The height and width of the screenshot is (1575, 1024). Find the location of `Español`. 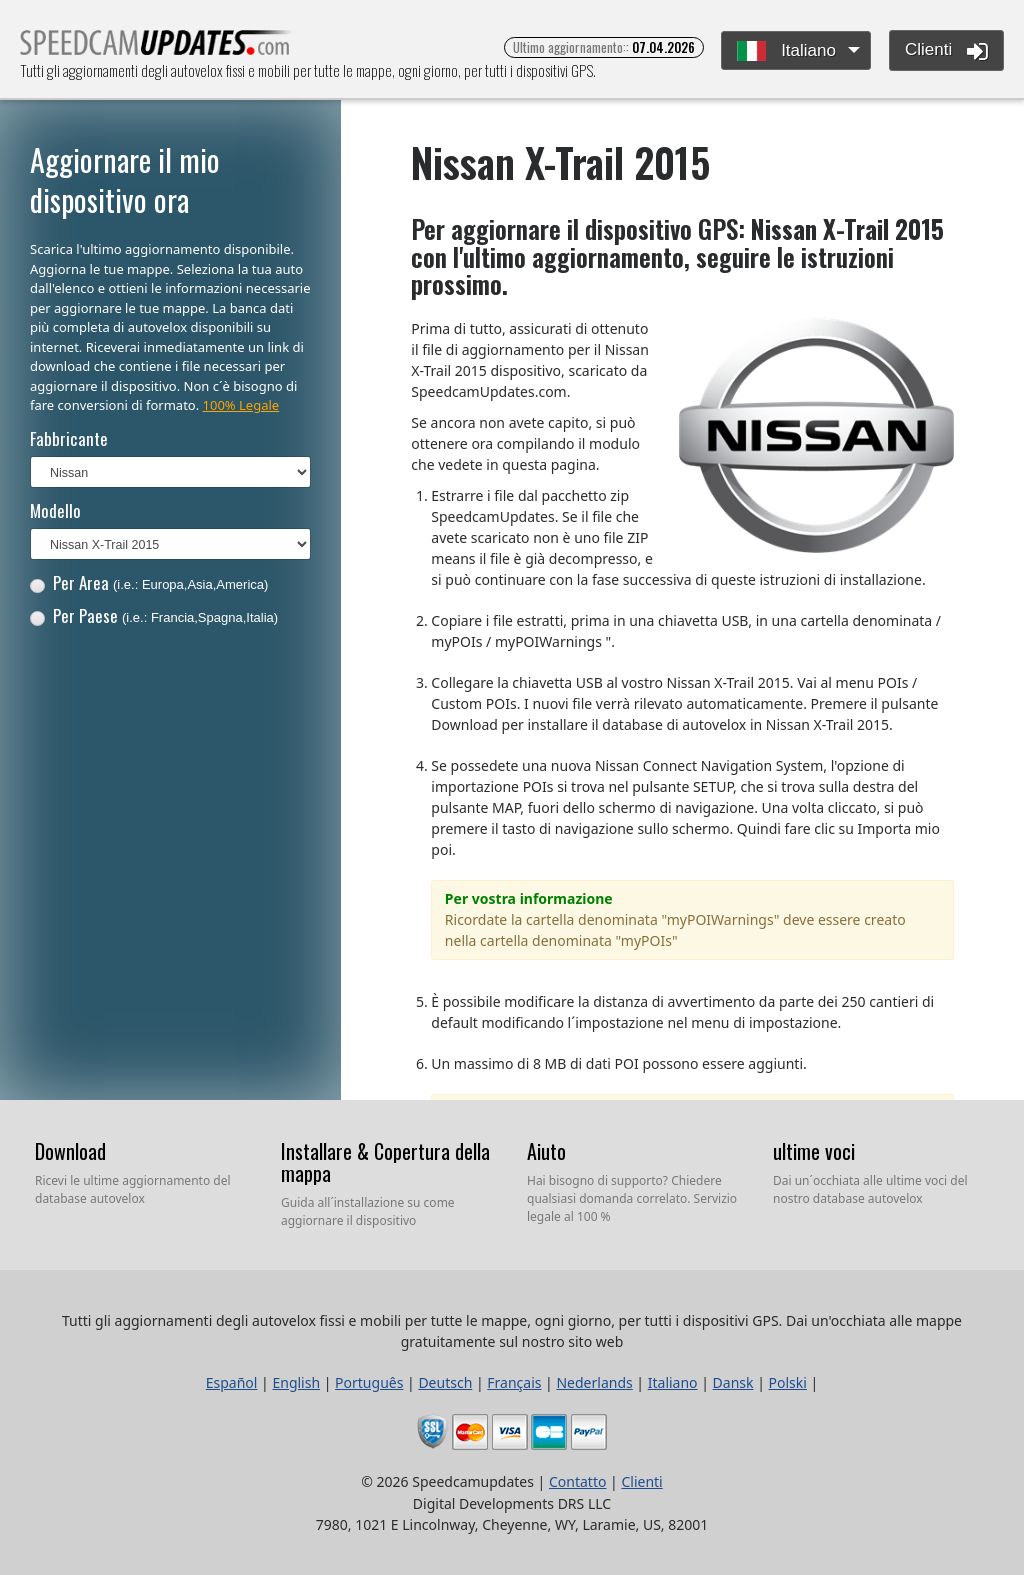

Español is located at coordinates (232, 1382).